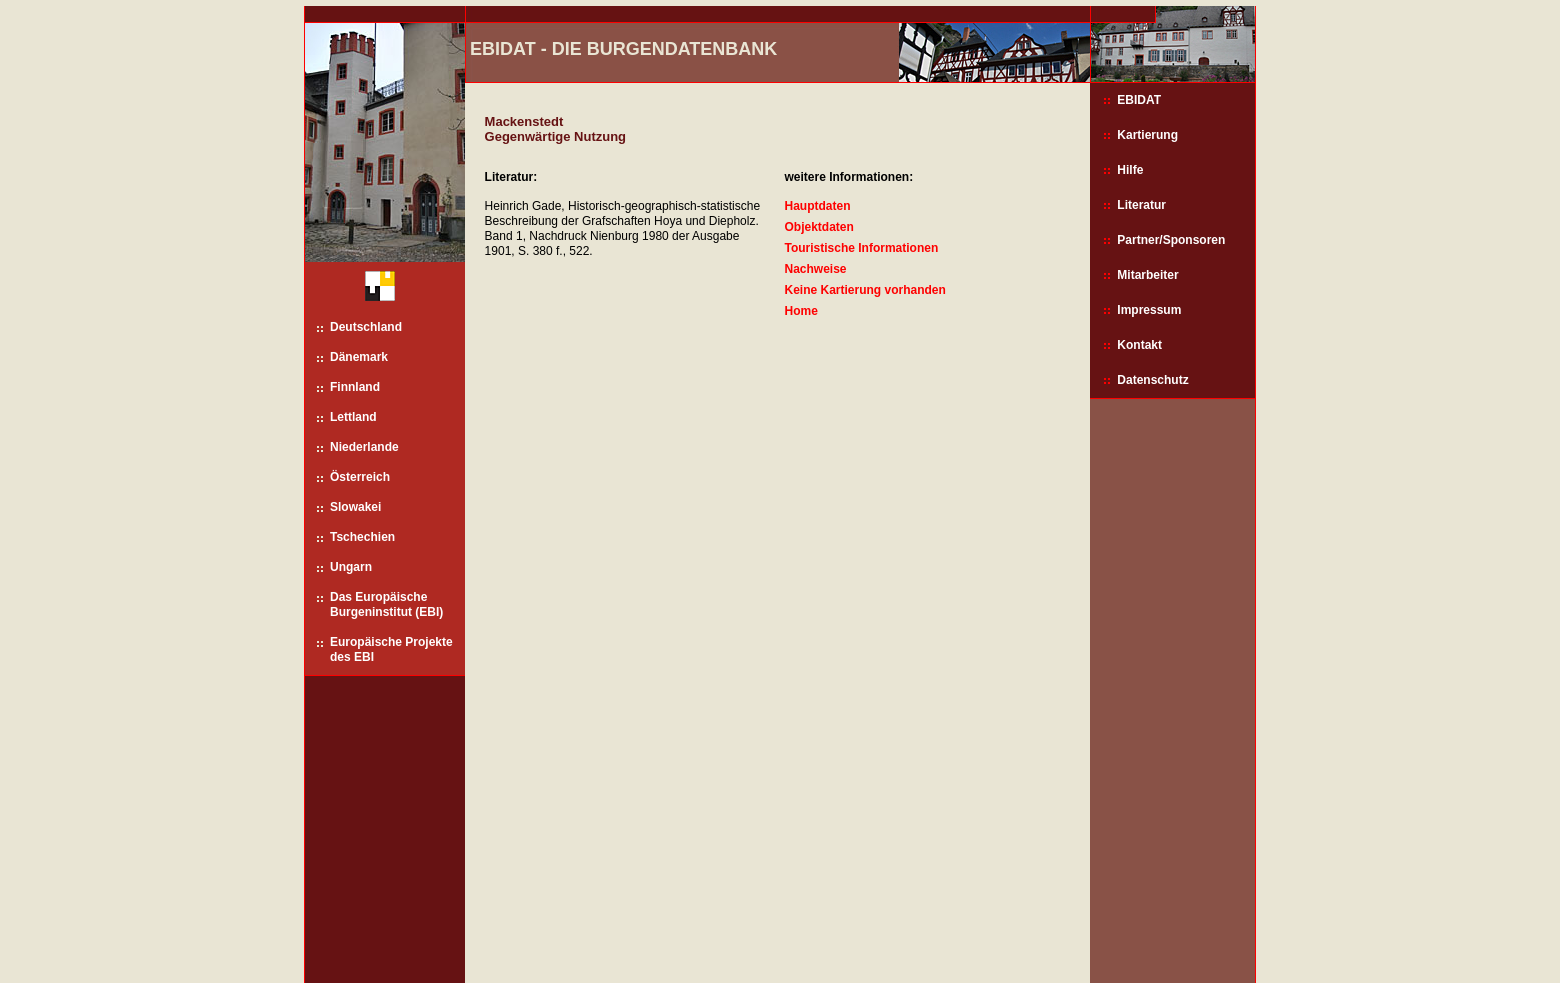 The width and height of the screenshot is (1560, 983). I want to click on Datenschutz, so click(1152, 380).